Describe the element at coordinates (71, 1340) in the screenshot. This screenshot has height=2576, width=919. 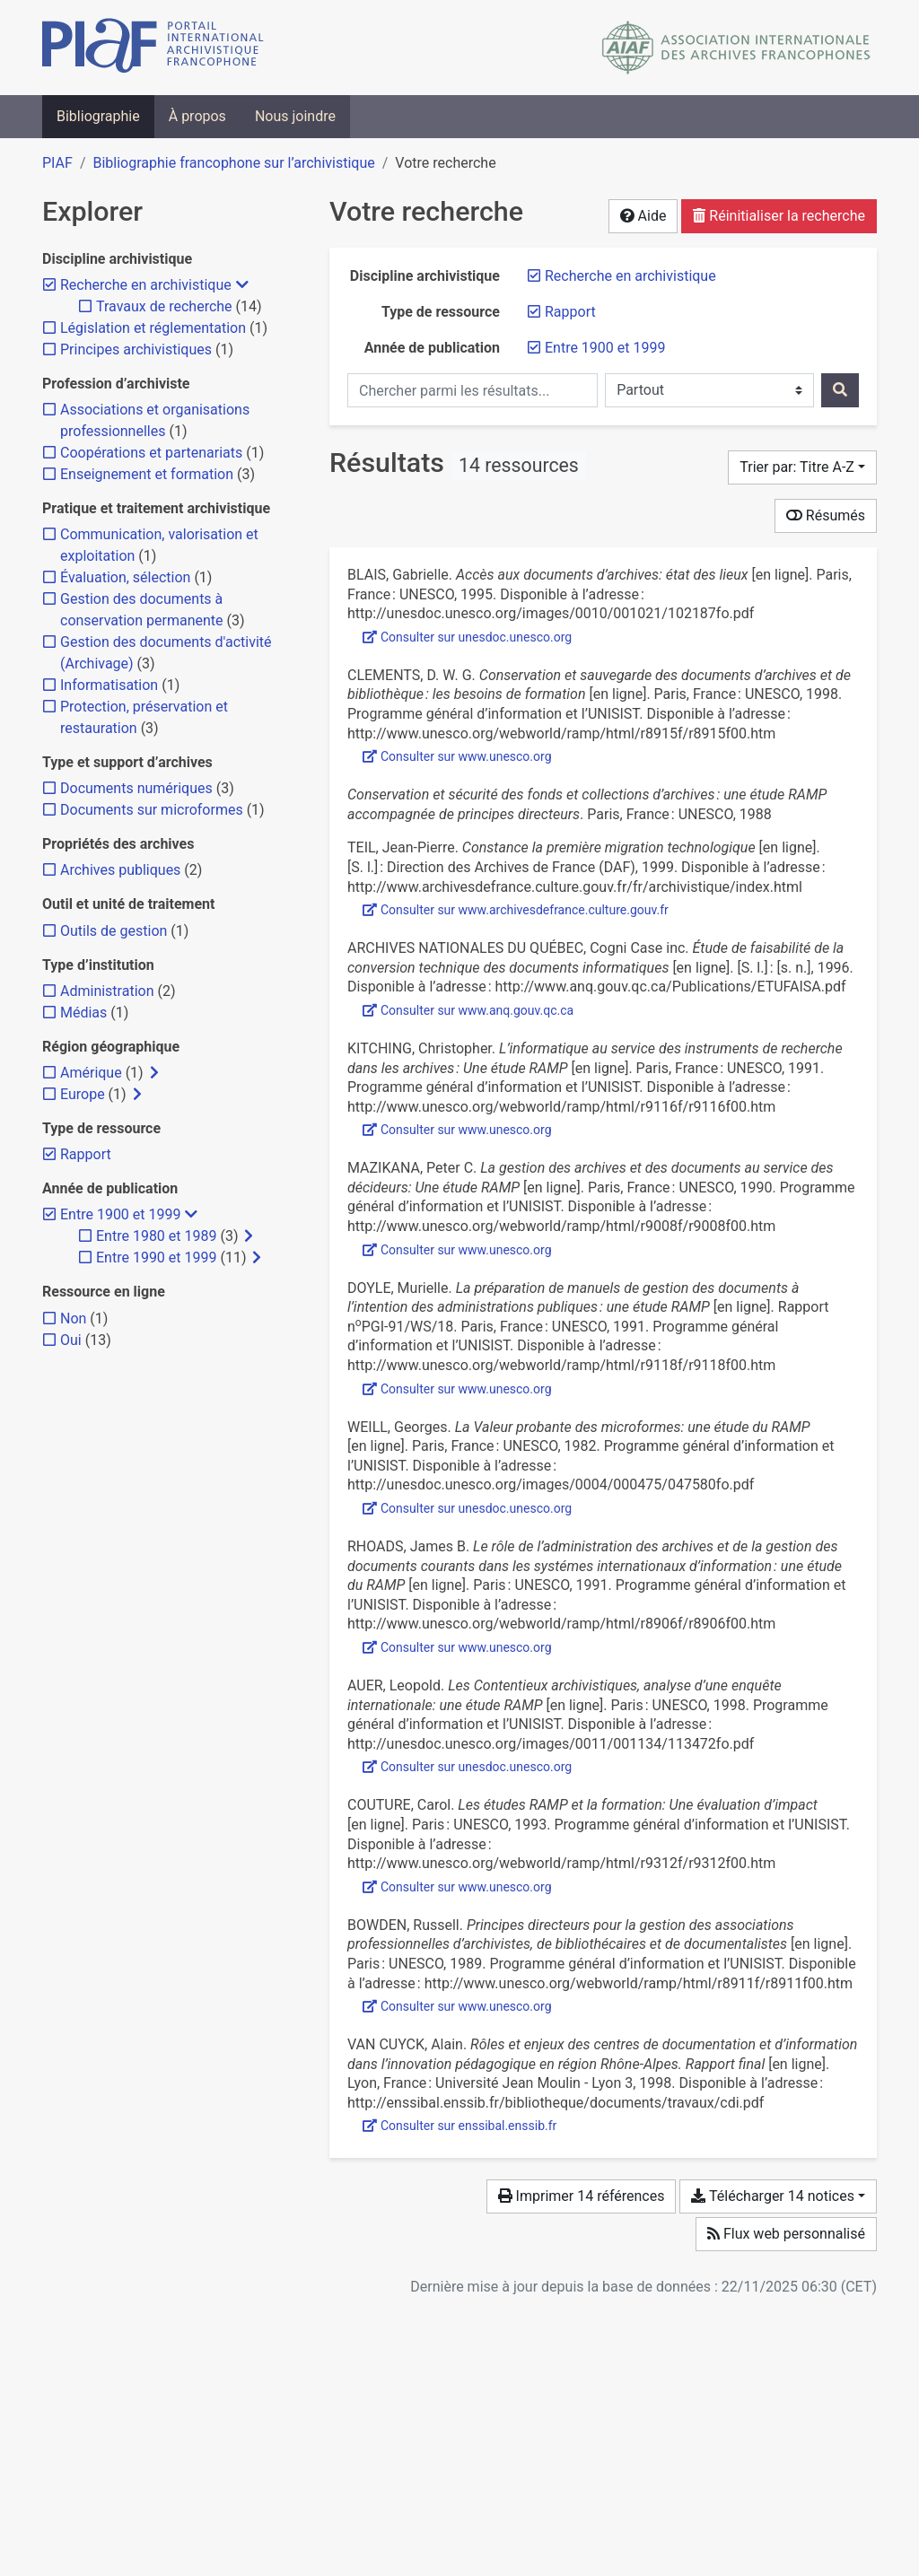
I see `[Ajouter le filtre 'Oui']` at that location.